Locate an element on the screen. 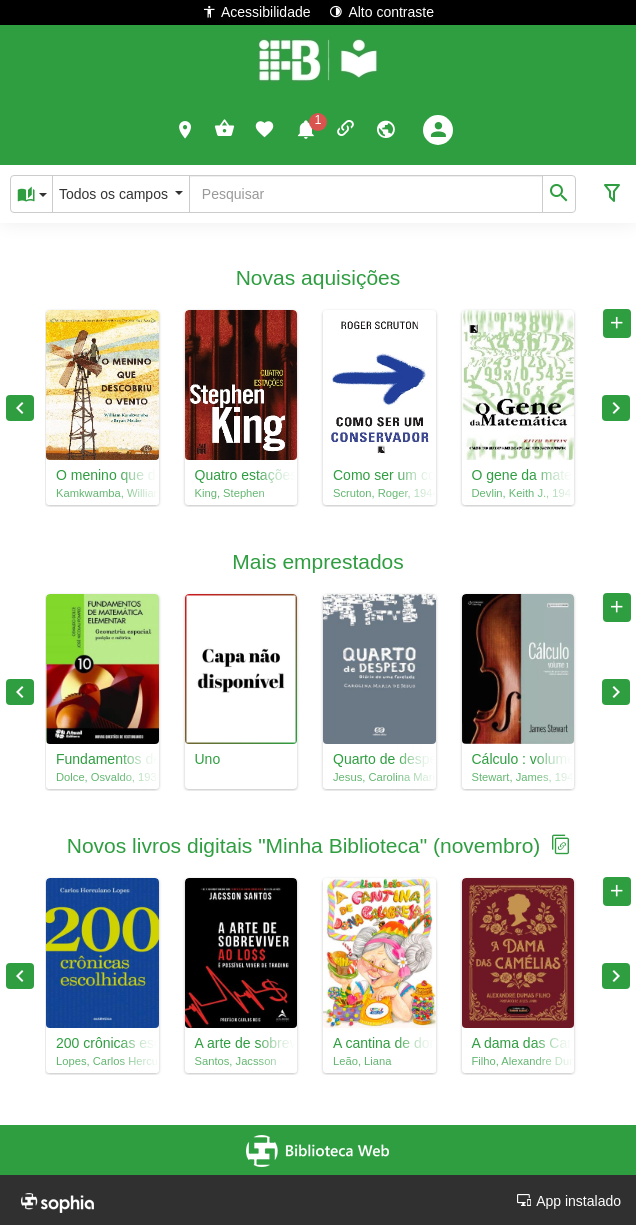  King, Stephen is located at coordinates (230, 493).